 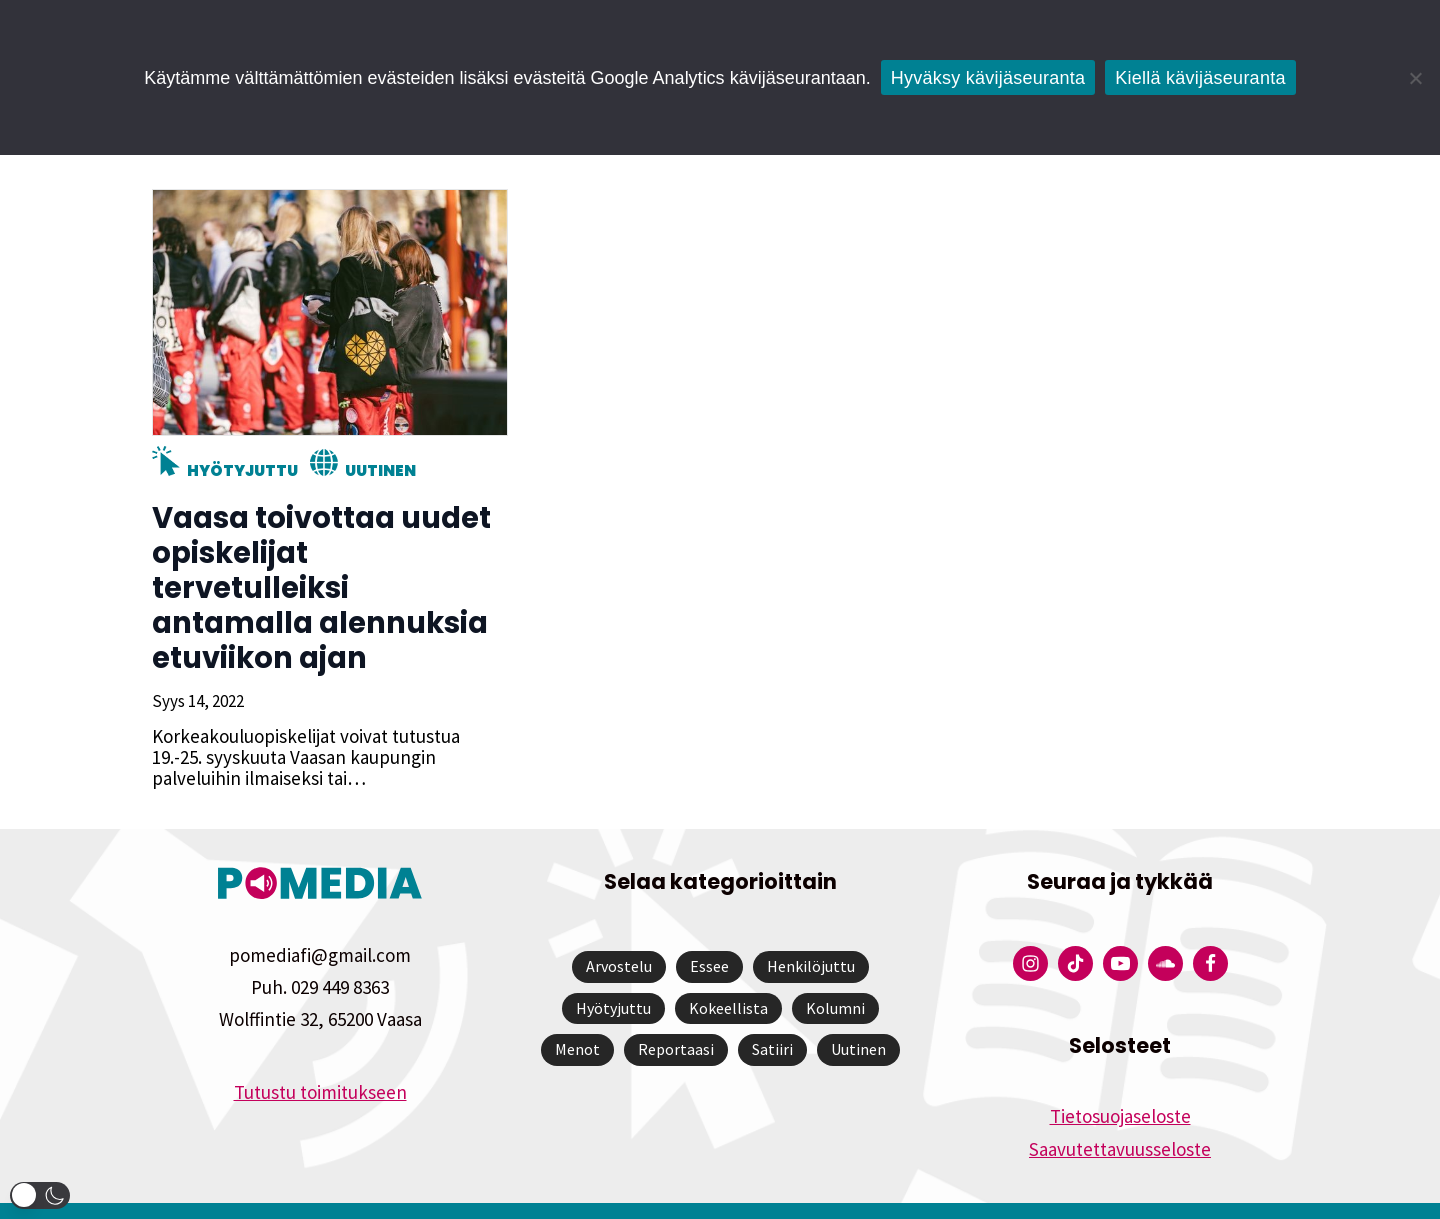 What do you see at coordinates (378, 470) in the screenshot?
I see `Uutinen` at bounding box center [378, 470].